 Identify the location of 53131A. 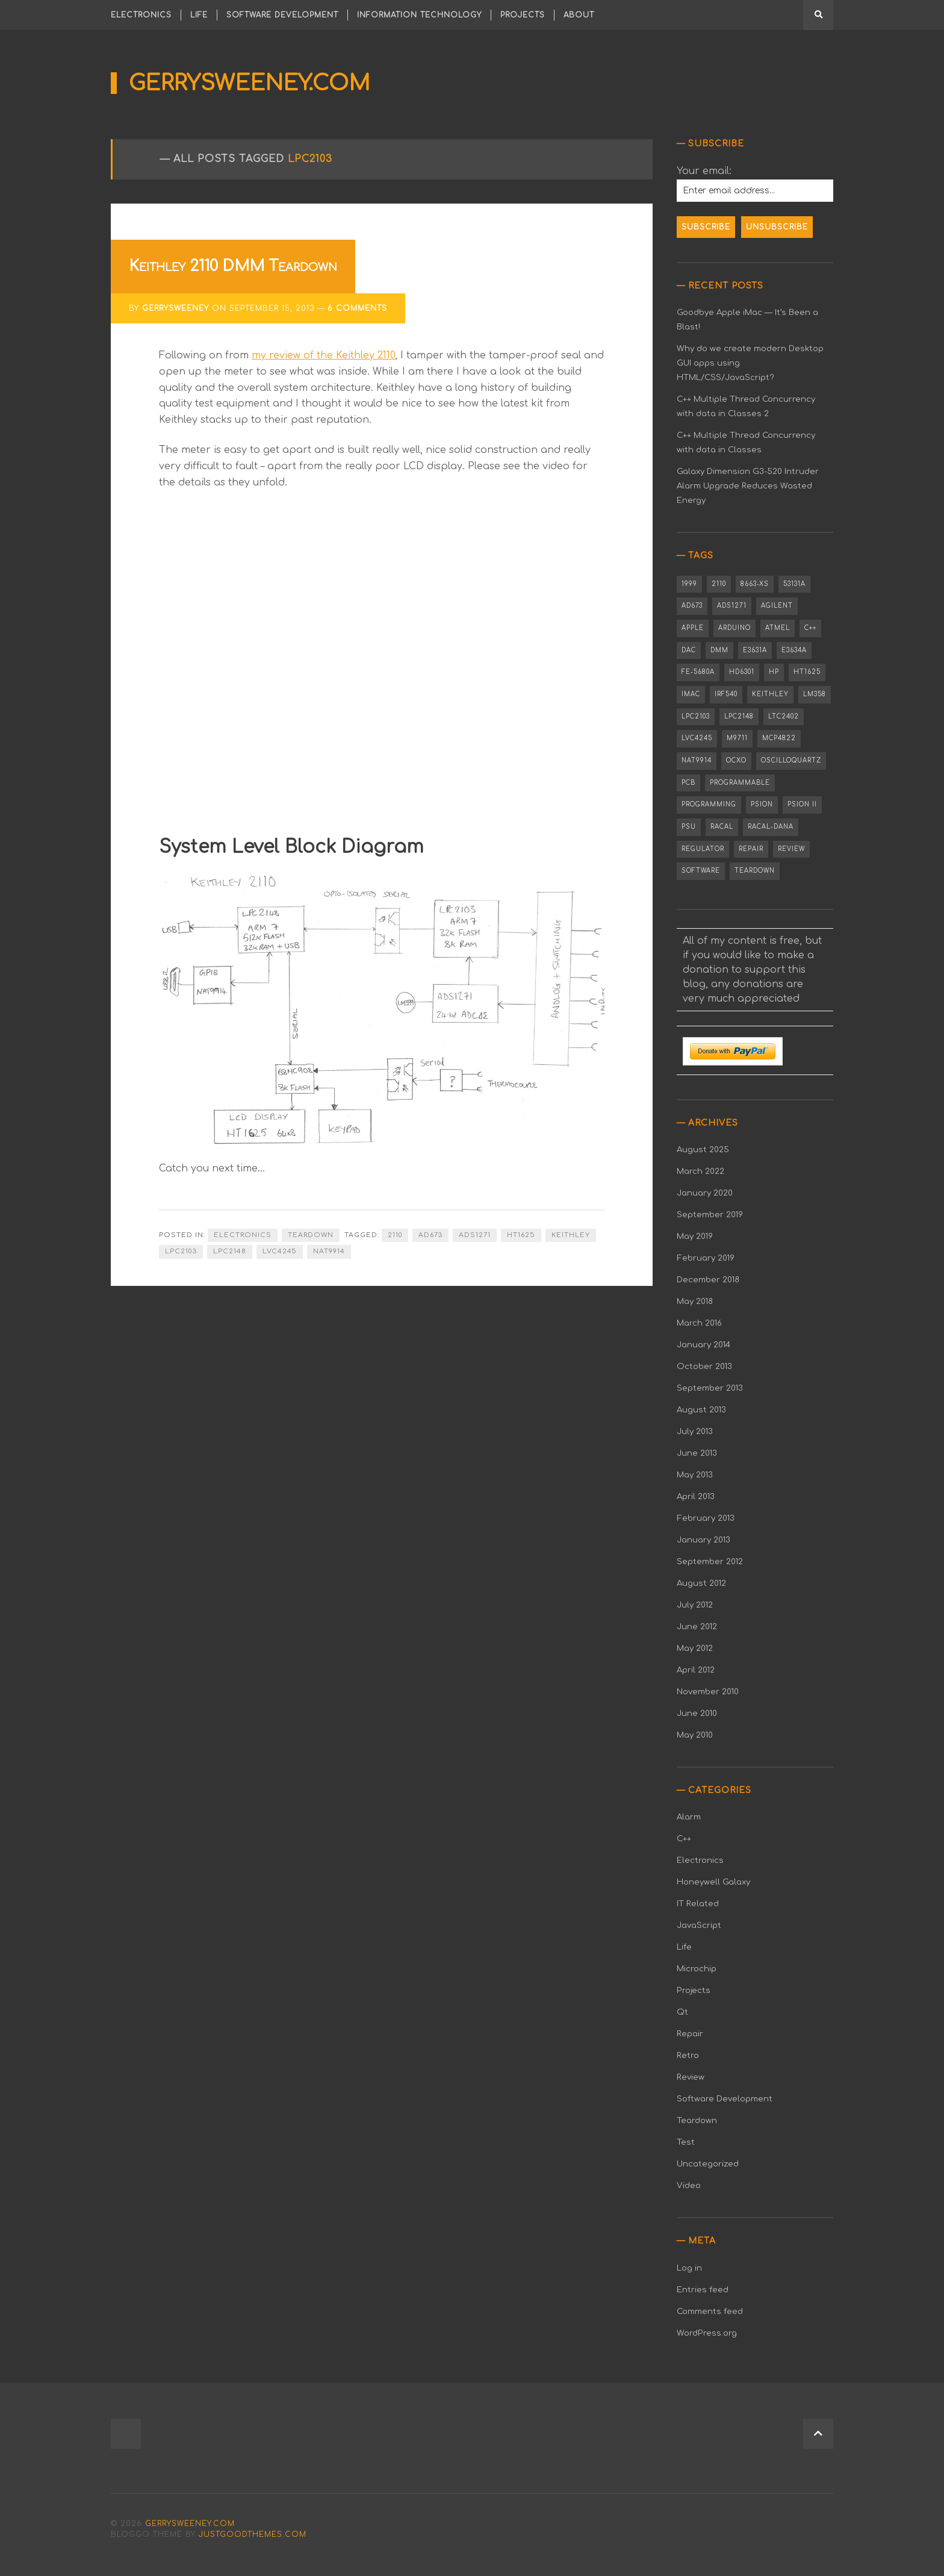
(794, 584).